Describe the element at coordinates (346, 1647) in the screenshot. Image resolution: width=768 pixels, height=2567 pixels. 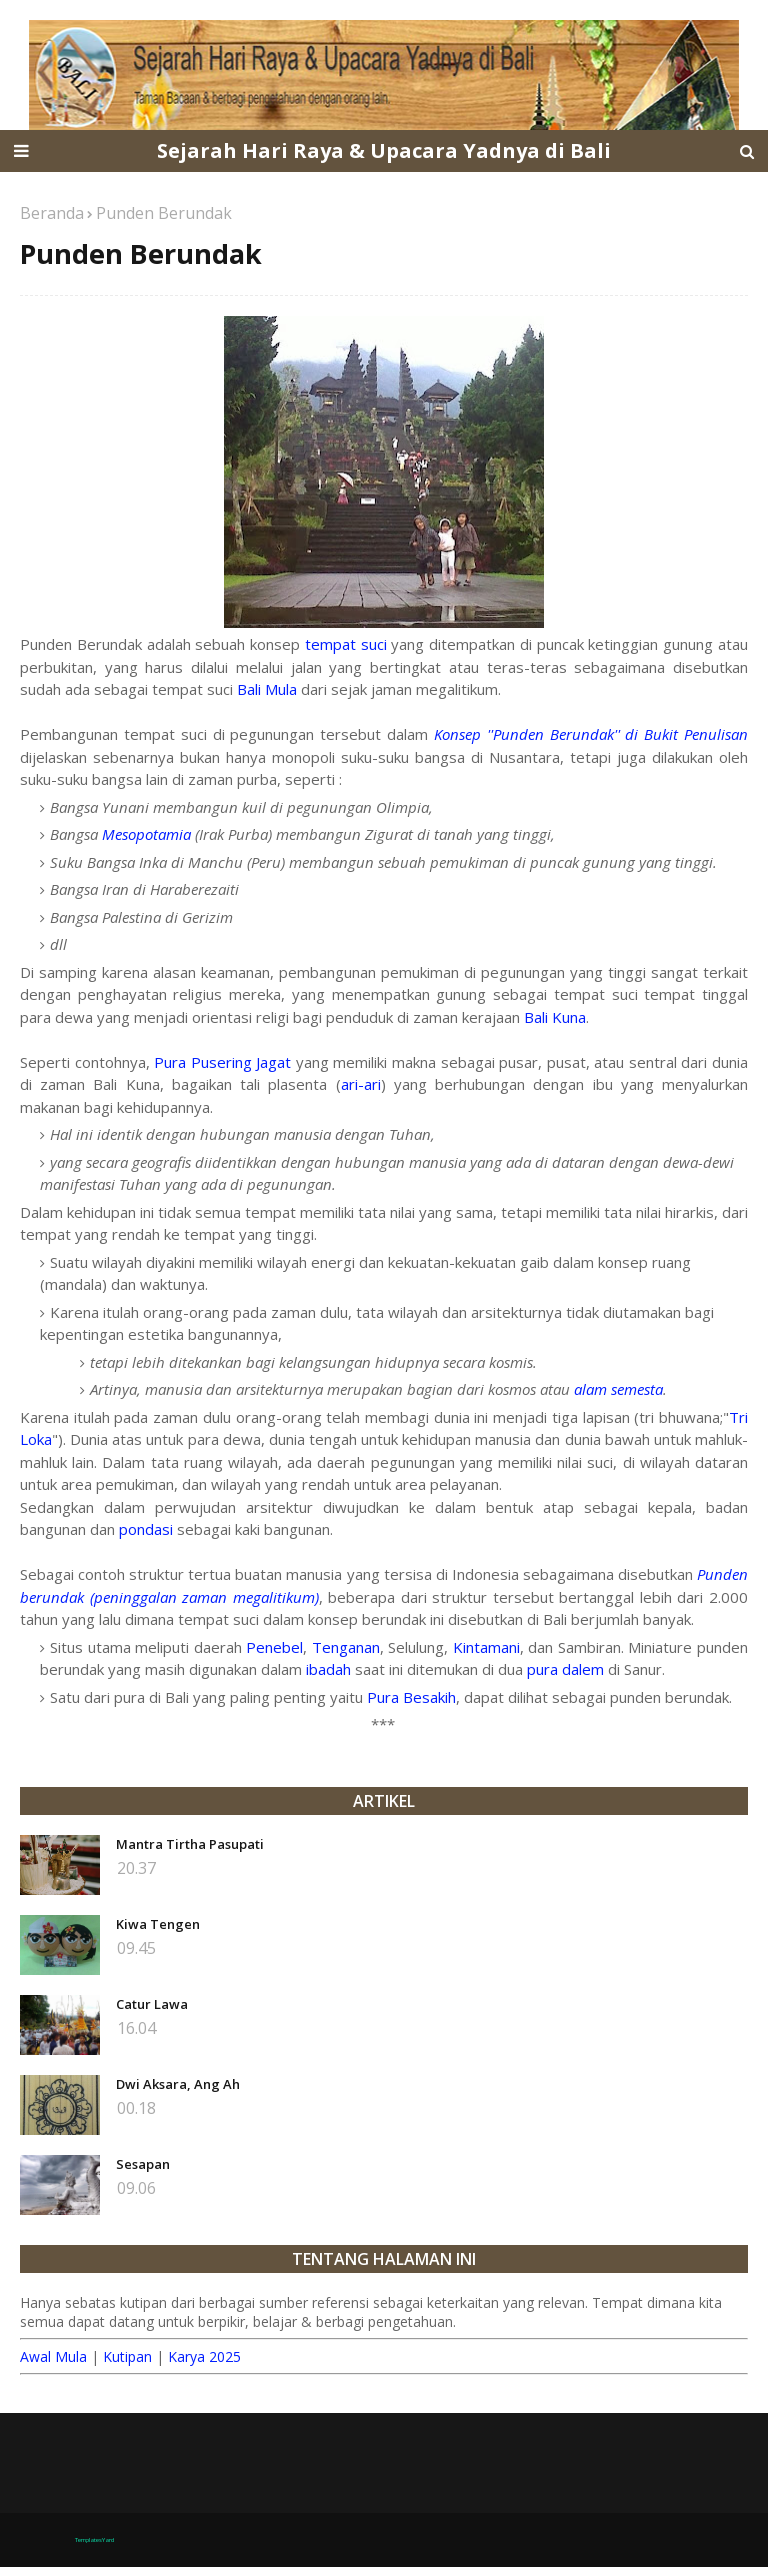
I see `Tenganan` at that location.